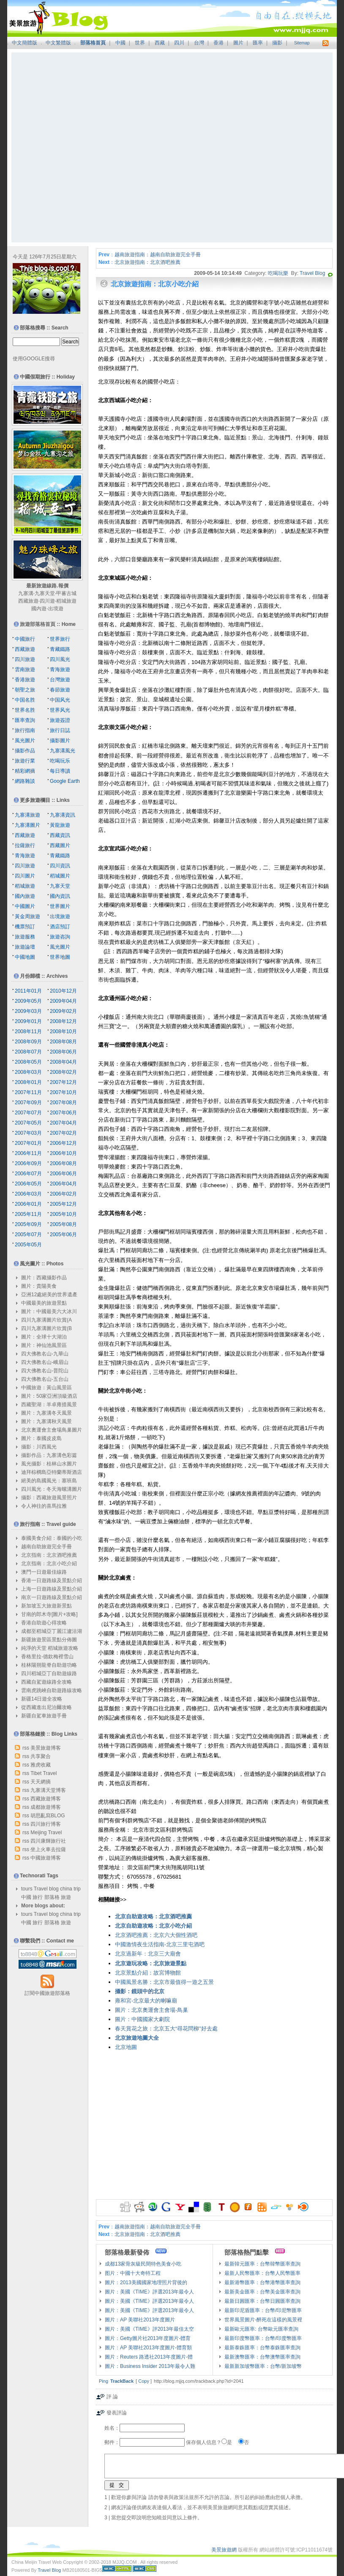 The image size is (344, 2576). What do you see at coordinates (277, 43) in the screenshot?
I see `攝影` at bounding box center [277, 43].